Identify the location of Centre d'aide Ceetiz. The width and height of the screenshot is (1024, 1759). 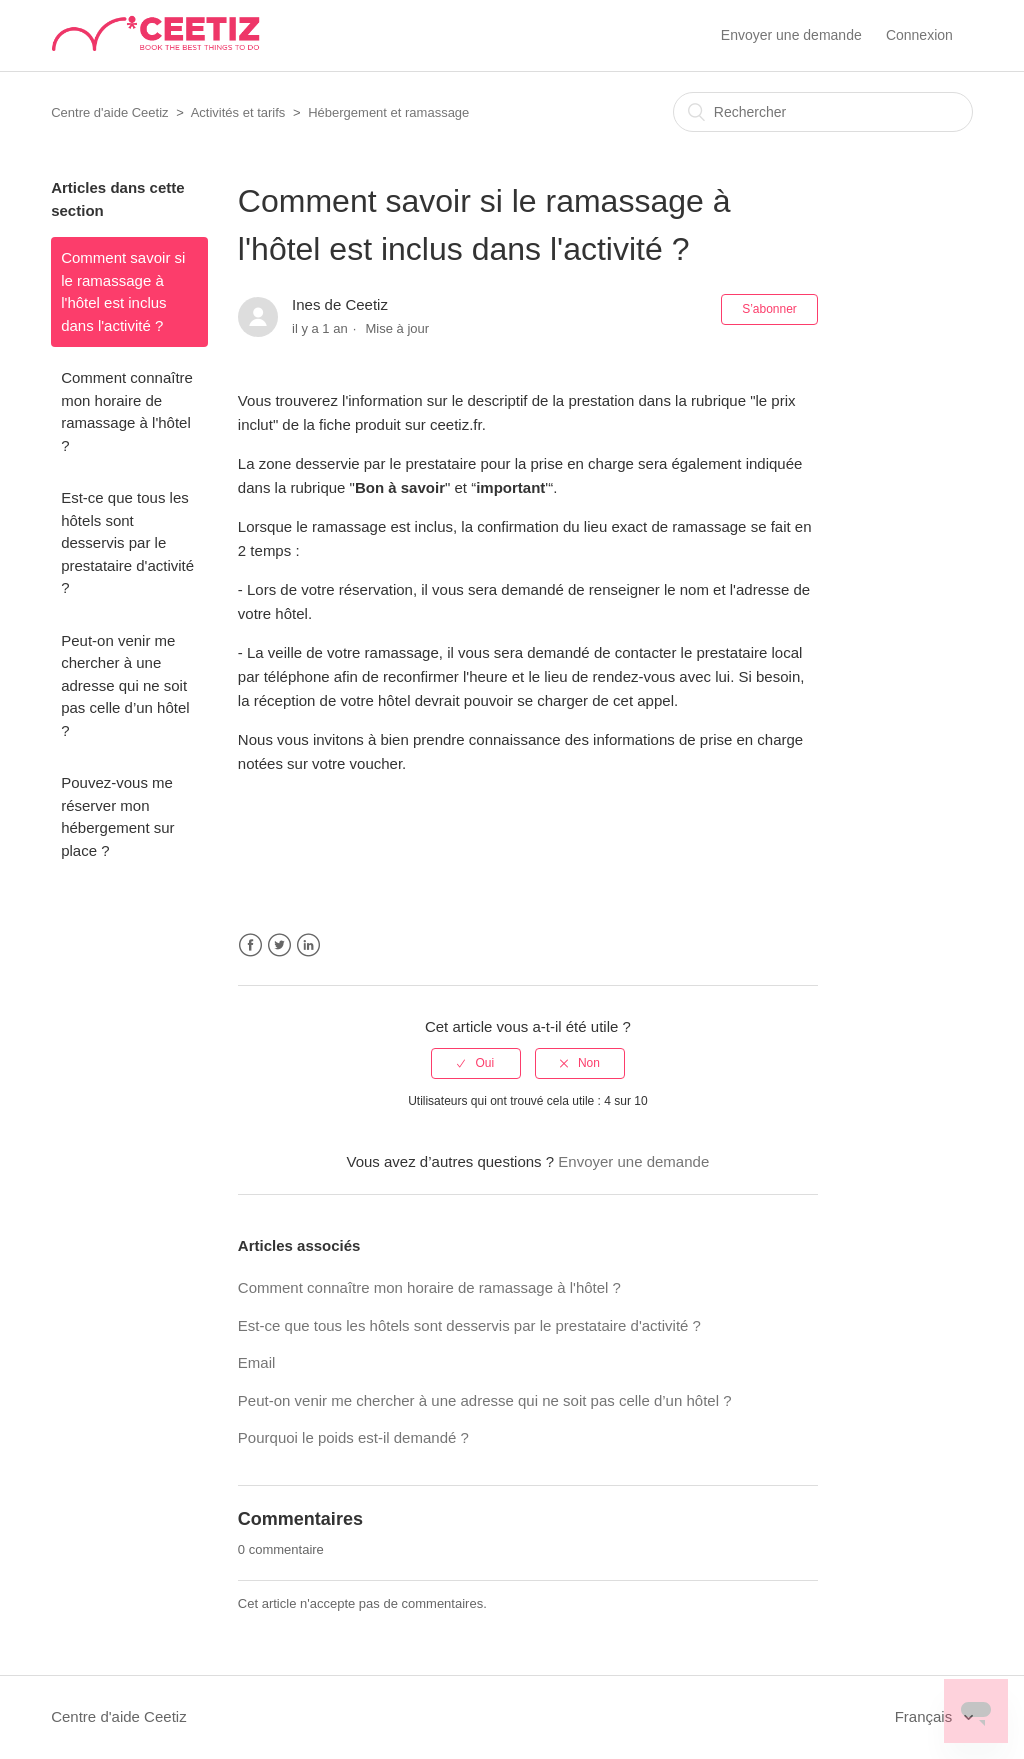
(109, 112).